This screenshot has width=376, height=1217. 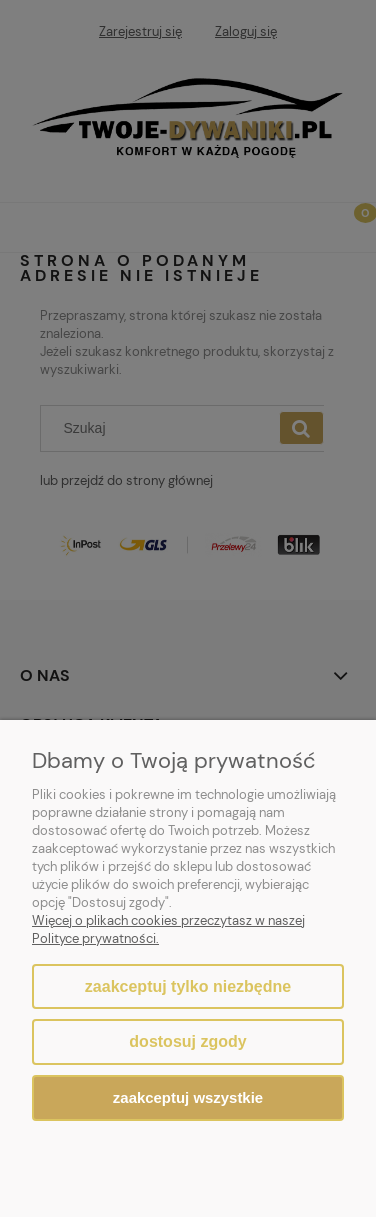 What do you see at coordinates (188, 986) in the screenshot?
I see `Zaakceptuj tylko niezbędne` at bounding box center [188, 986].